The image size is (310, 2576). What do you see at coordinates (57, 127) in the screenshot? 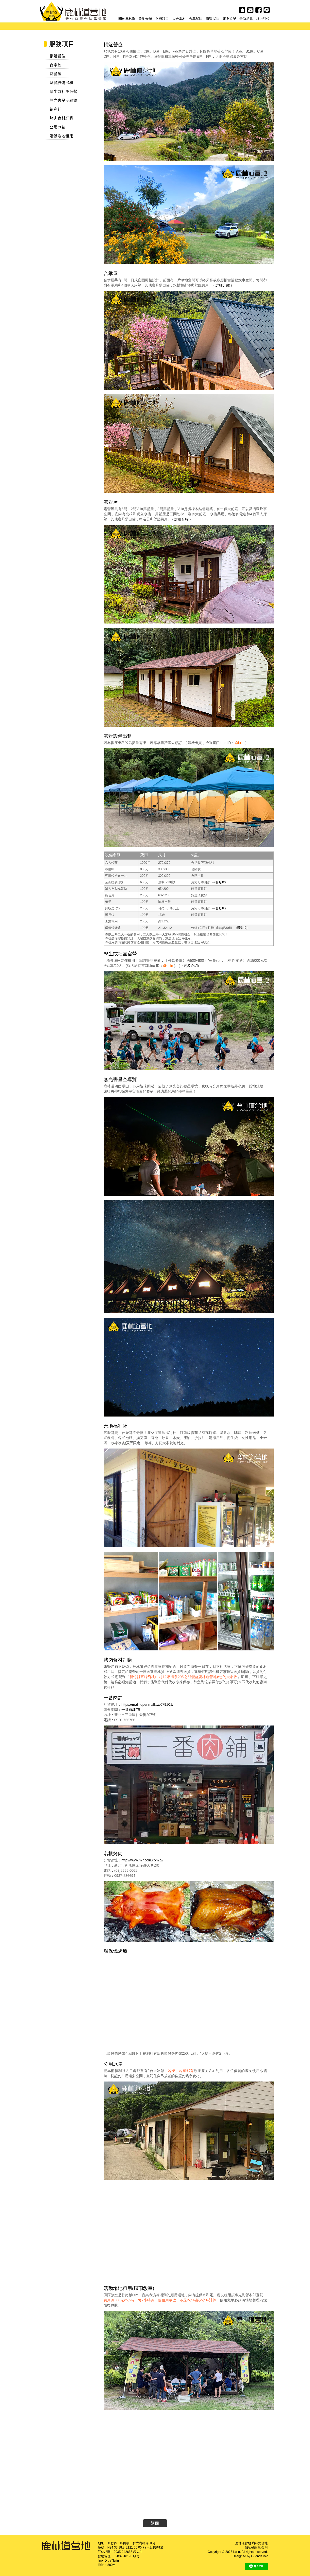
I see `公用冰箱` at bounding box center [57, 127].